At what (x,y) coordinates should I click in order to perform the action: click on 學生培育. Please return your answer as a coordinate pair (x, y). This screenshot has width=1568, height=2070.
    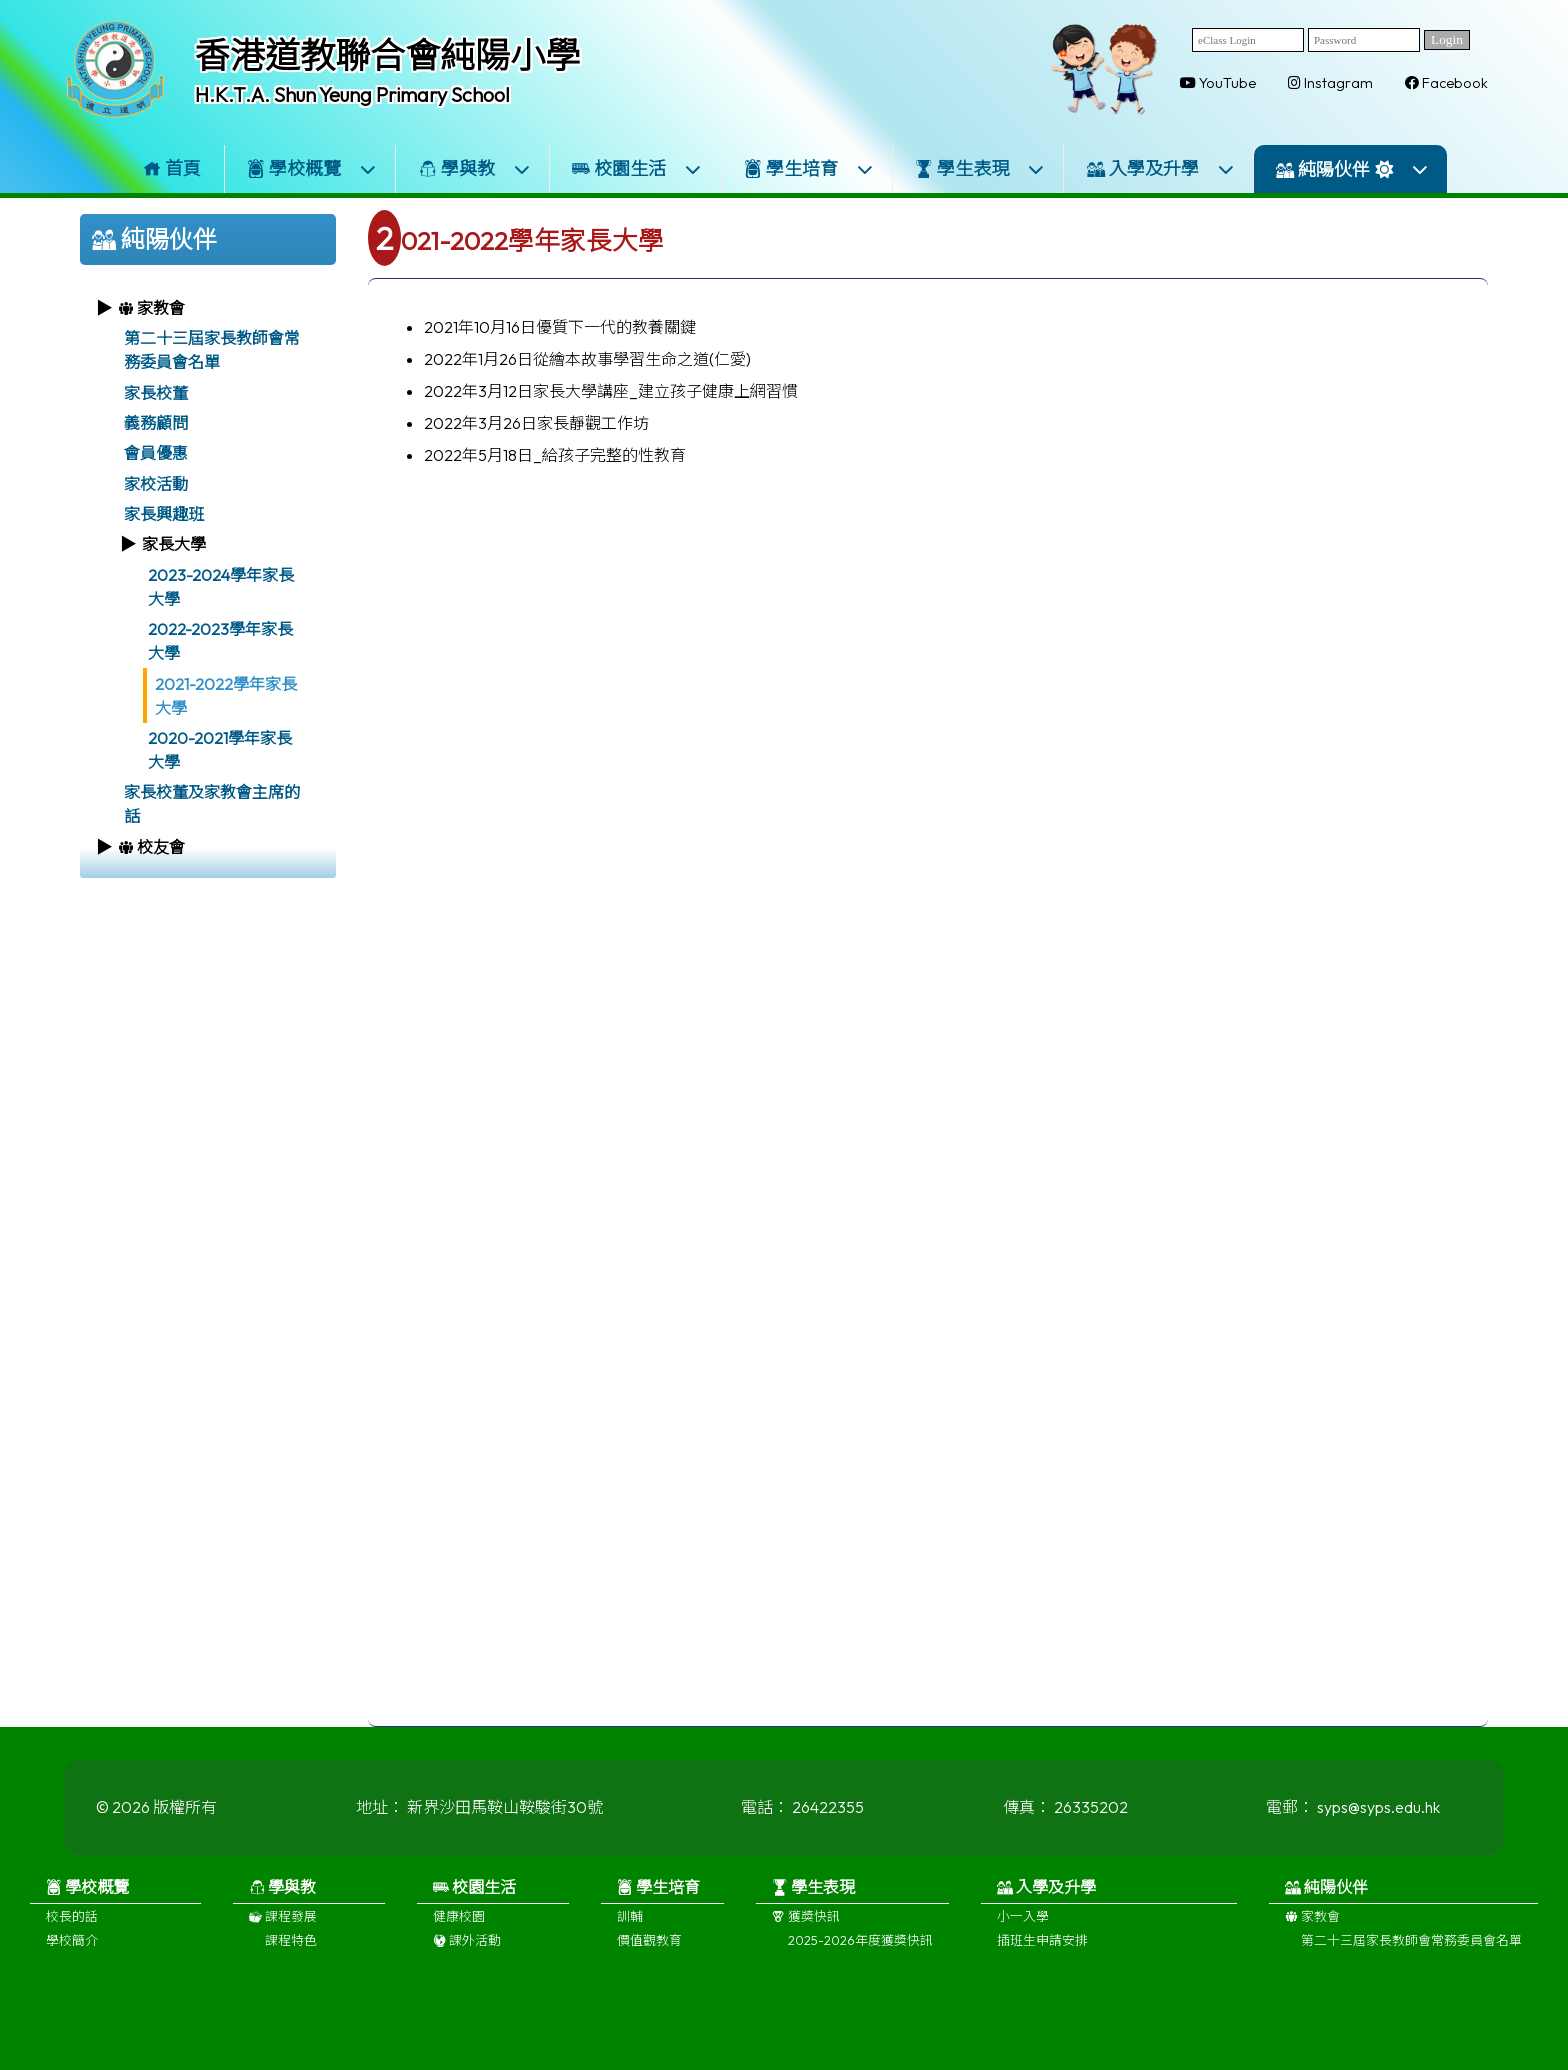
    Looking at the image, I should click on (809, 168).